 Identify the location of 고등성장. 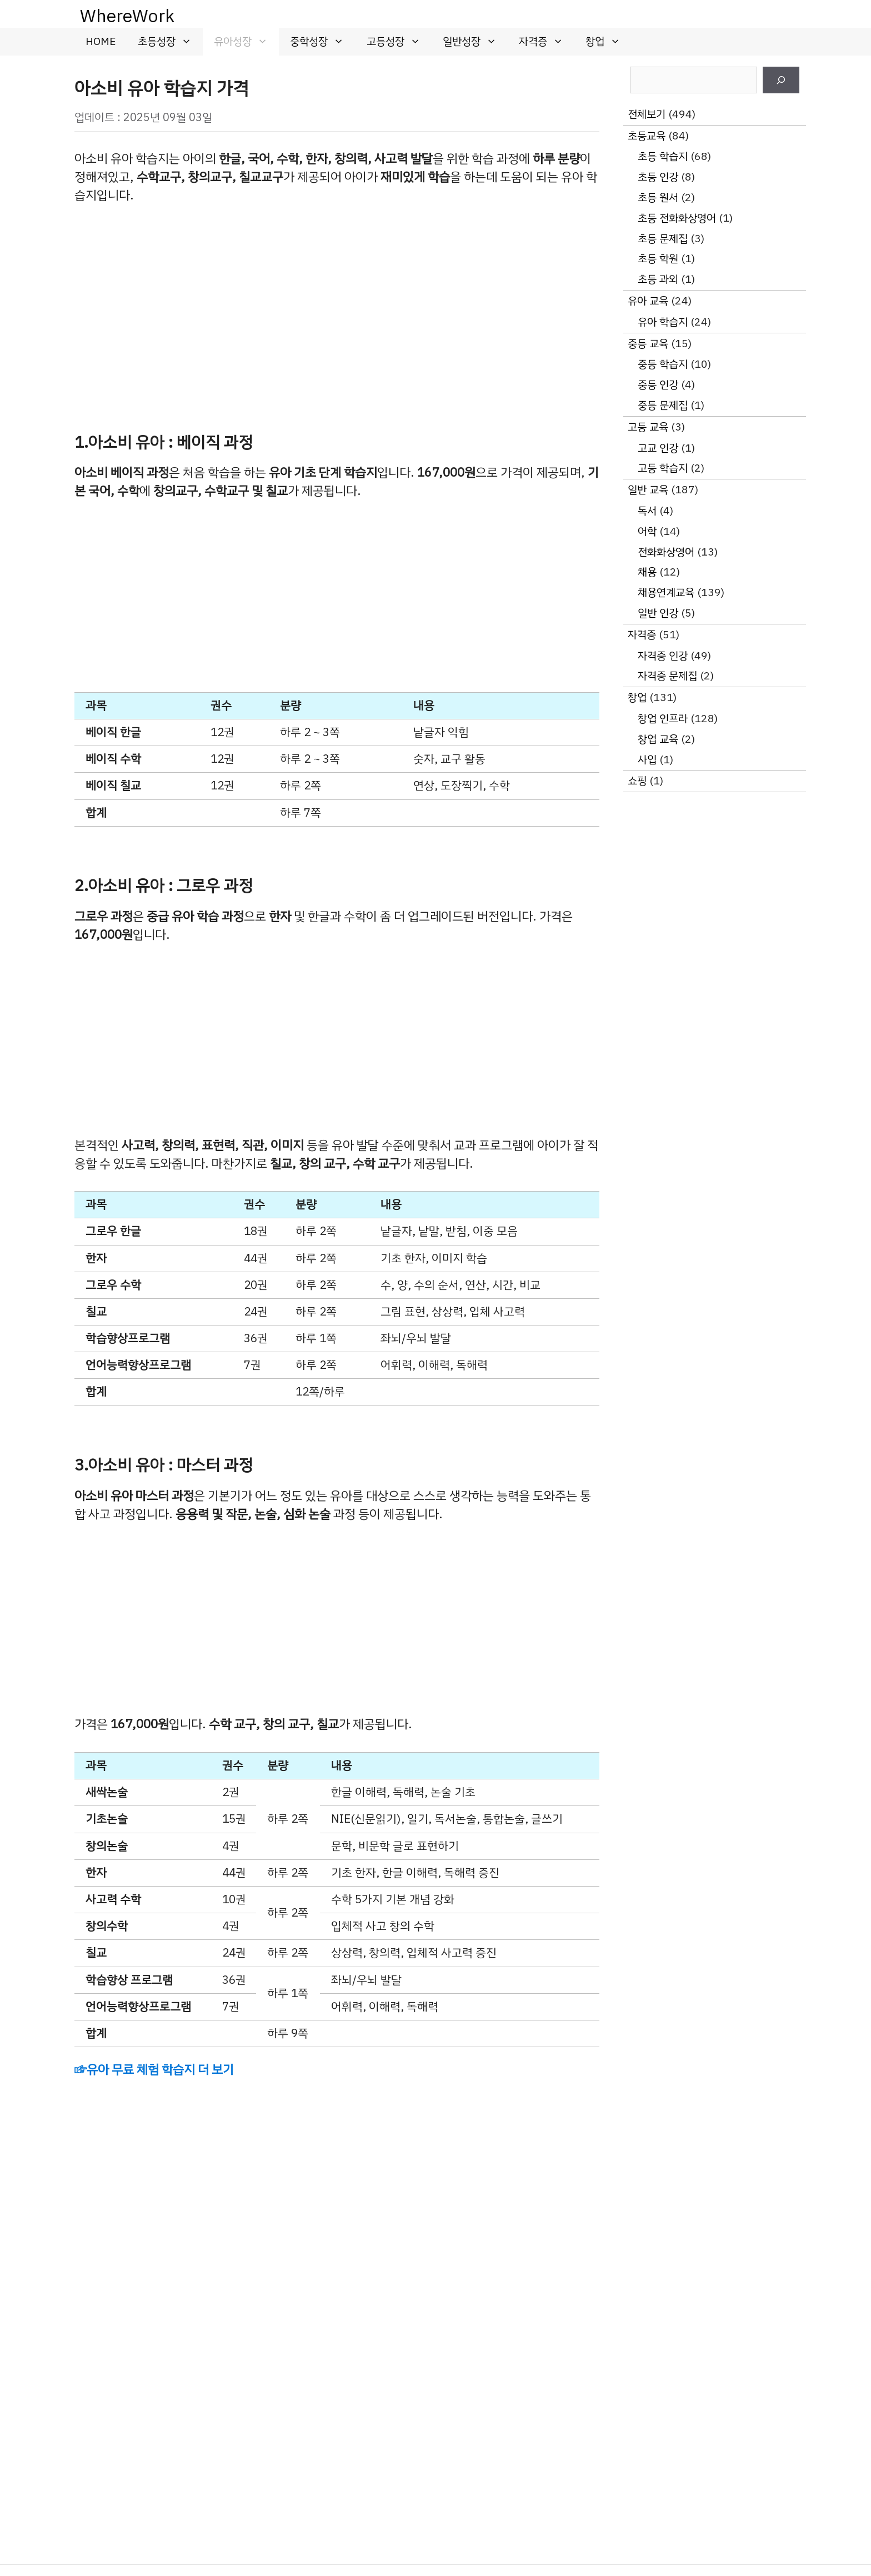
(399, 42).